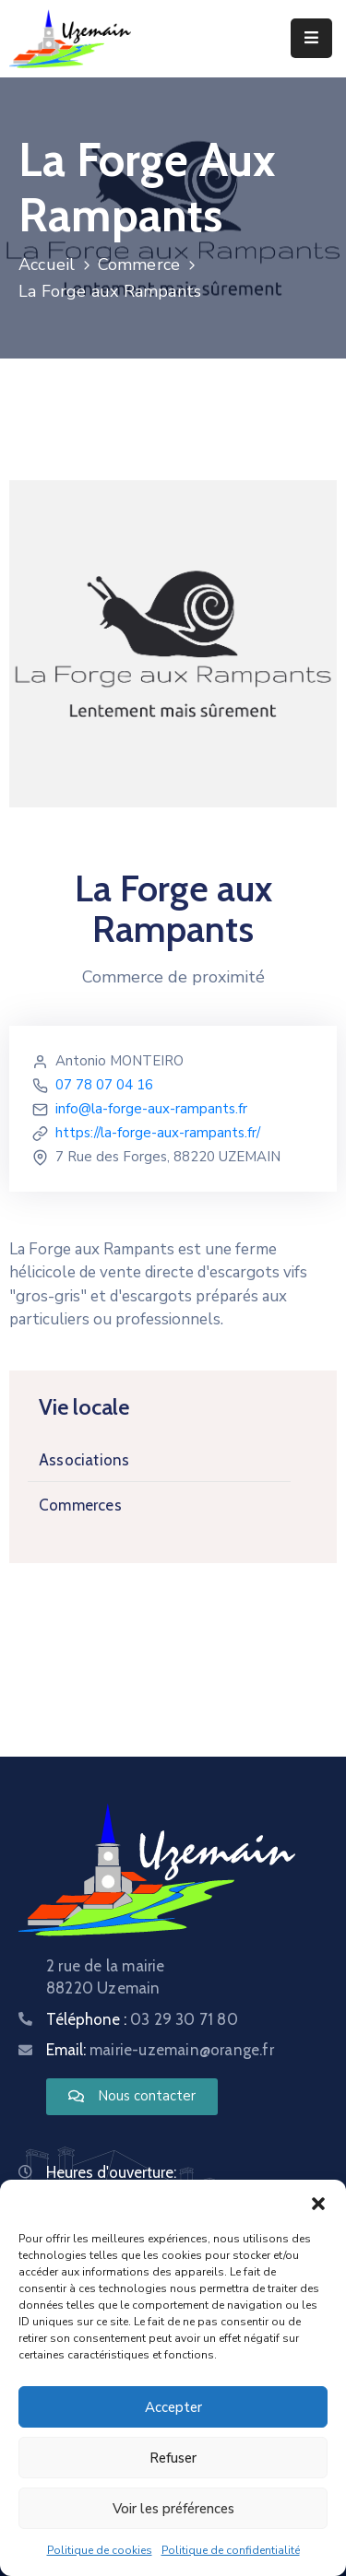  I want to click on [Menu Mobile], so click(311, 38).